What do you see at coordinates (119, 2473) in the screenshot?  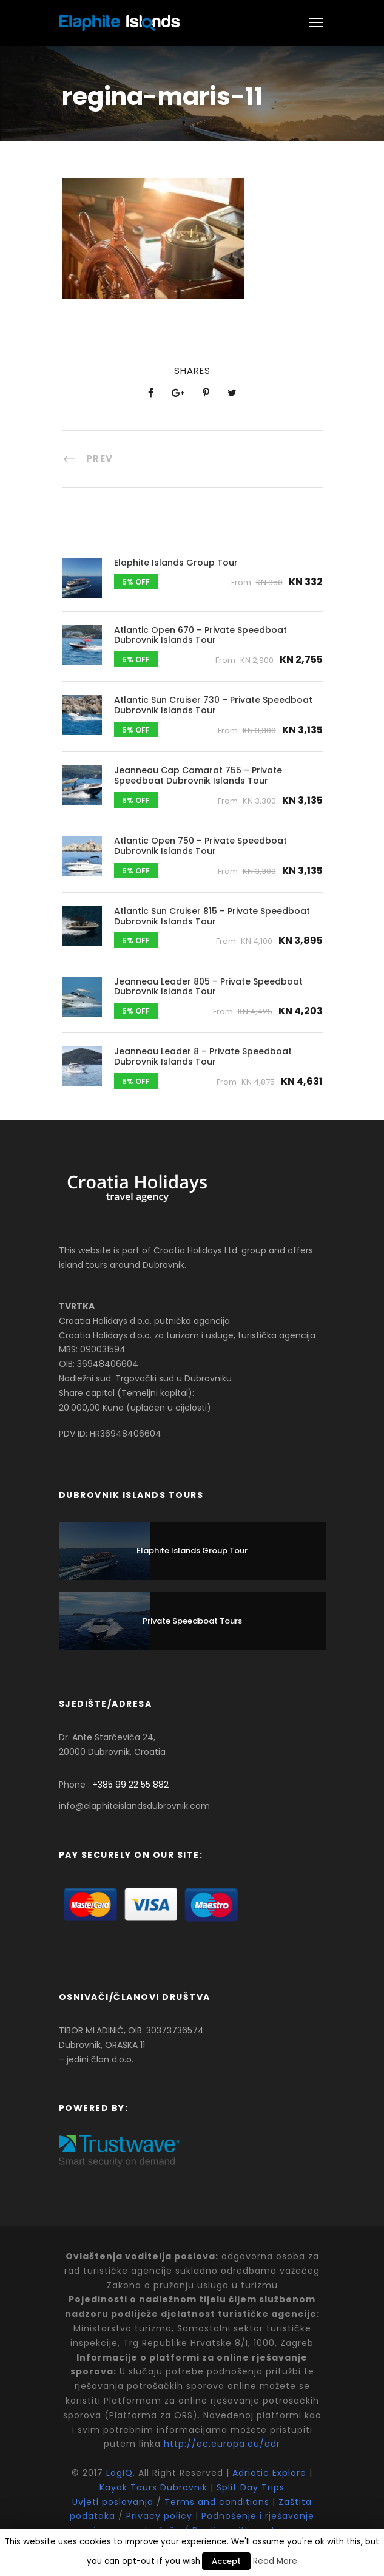 I see `LogIQ` at bounding box center [119, 2473].